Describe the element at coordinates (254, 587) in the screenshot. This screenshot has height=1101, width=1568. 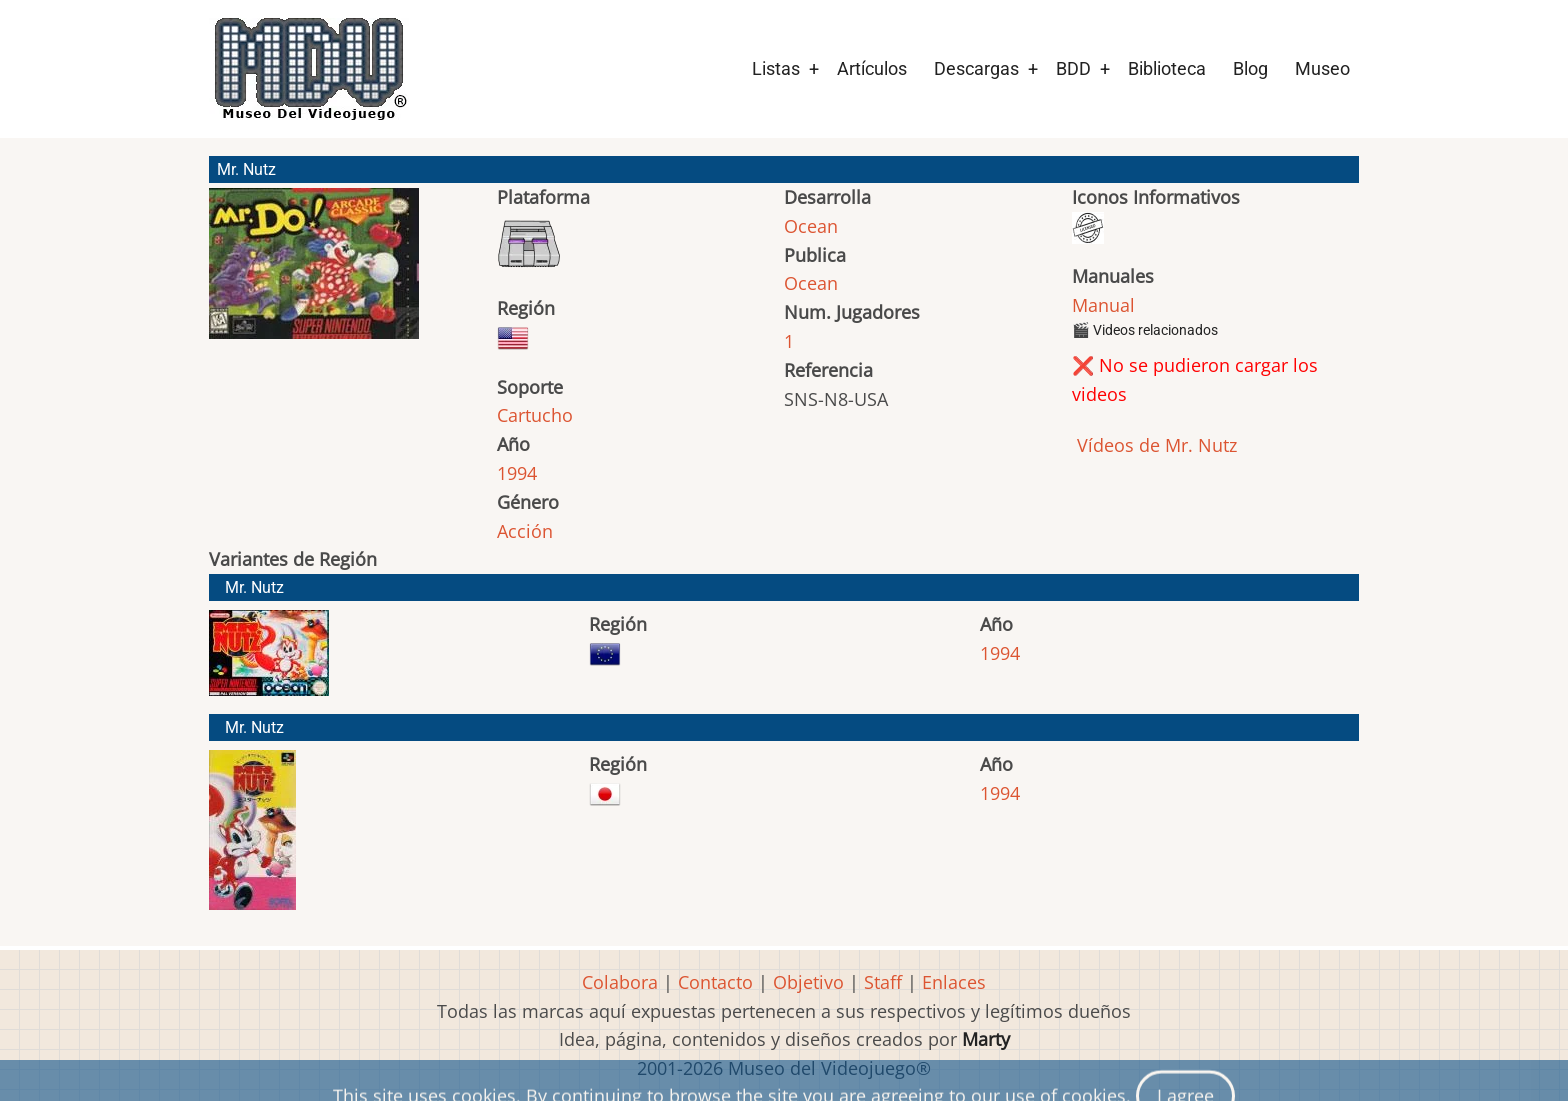
I see `Mr. Nutz` at that location.